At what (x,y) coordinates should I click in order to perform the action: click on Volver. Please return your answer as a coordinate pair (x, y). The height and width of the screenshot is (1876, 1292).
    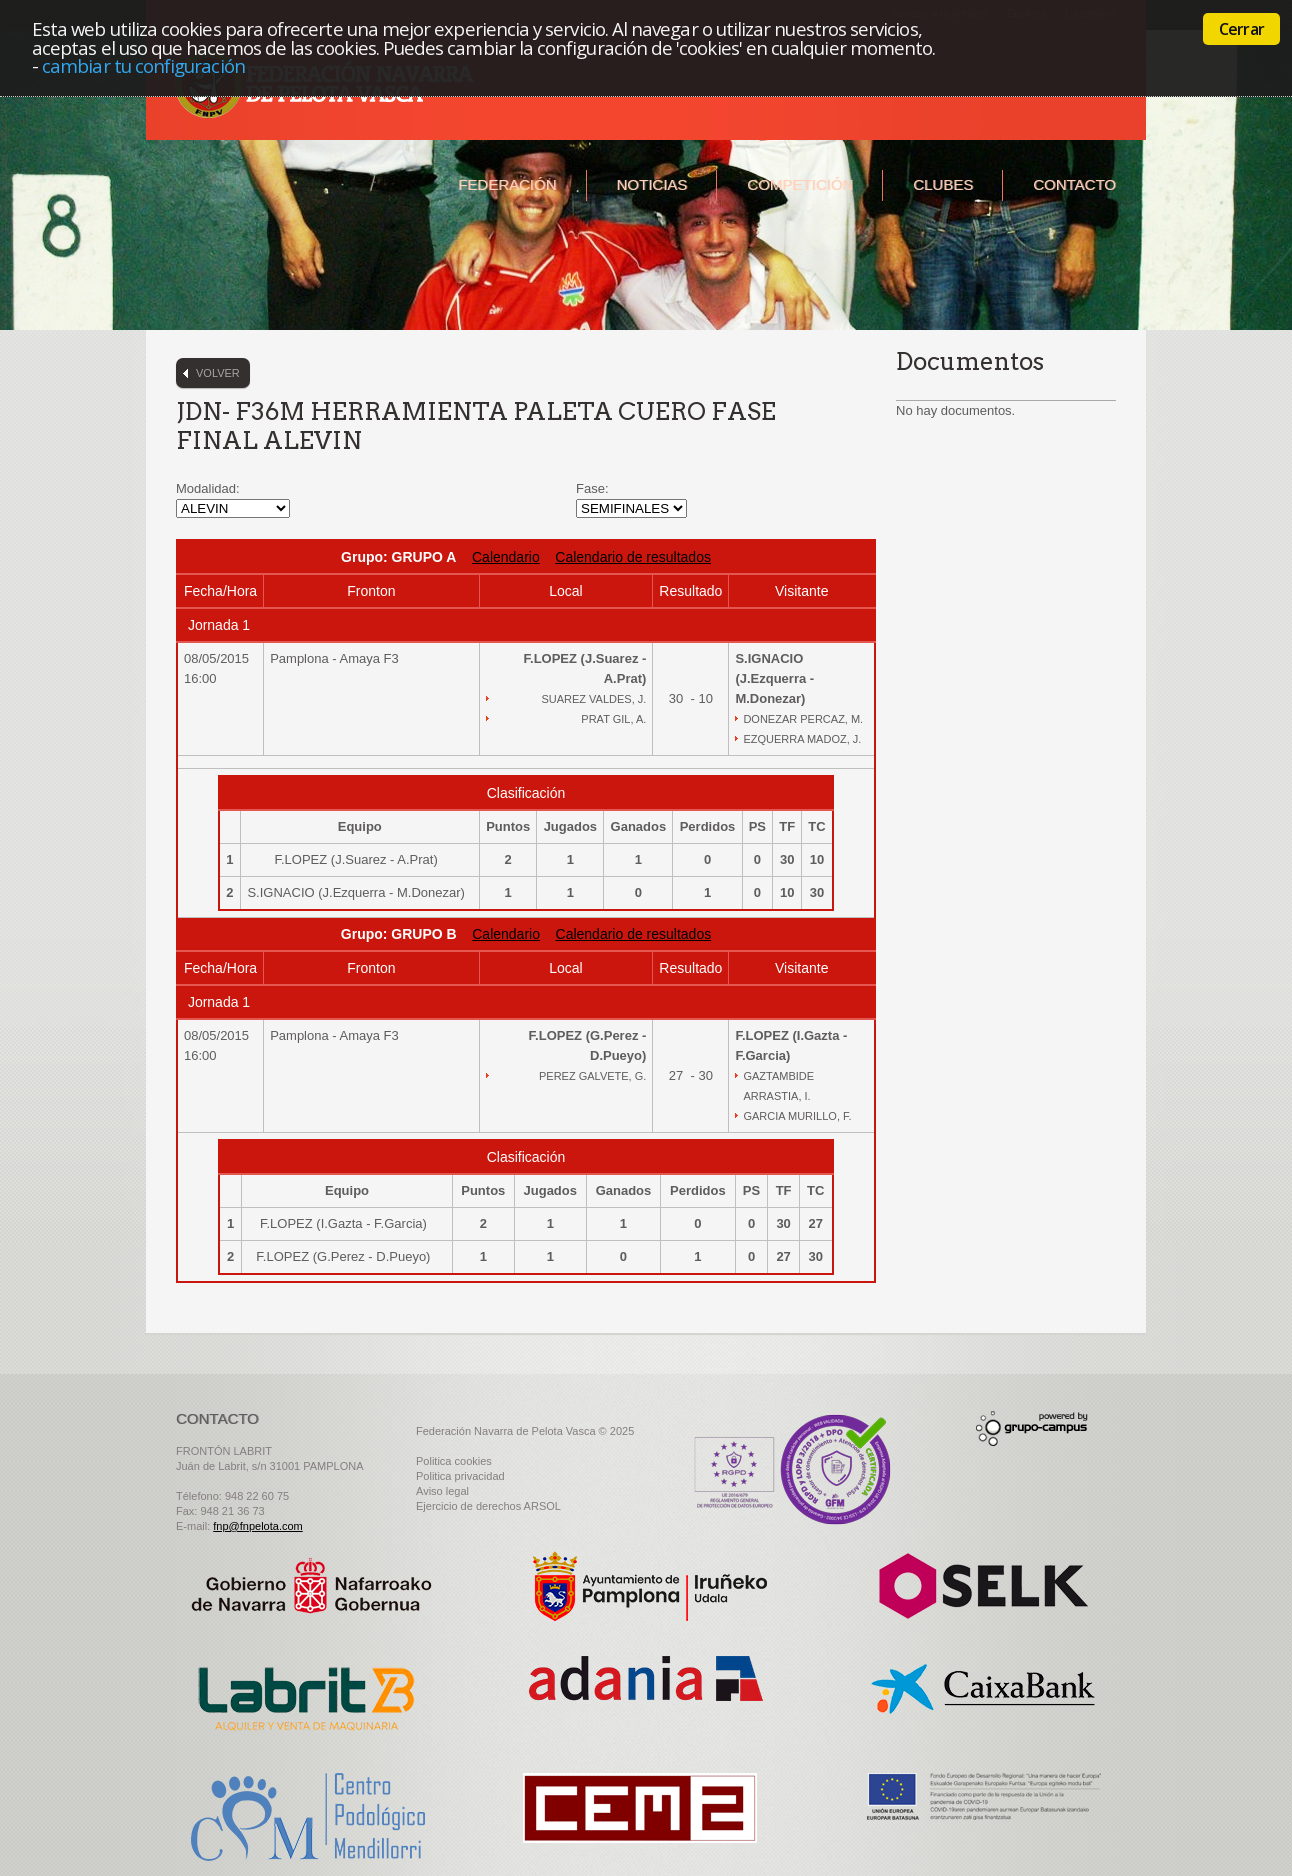
    Looking at the image, I should click on (218, 373).